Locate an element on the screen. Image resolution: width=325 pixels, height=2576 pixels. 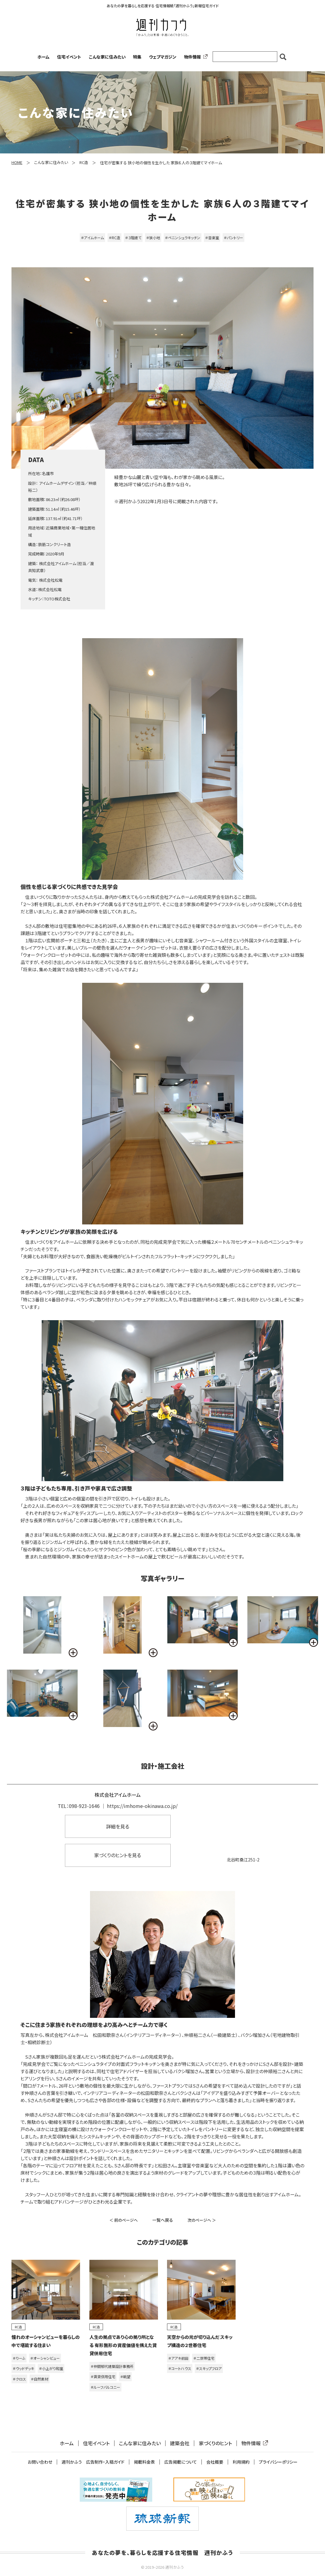
＃パントリー is located at coordinates (233, 237).